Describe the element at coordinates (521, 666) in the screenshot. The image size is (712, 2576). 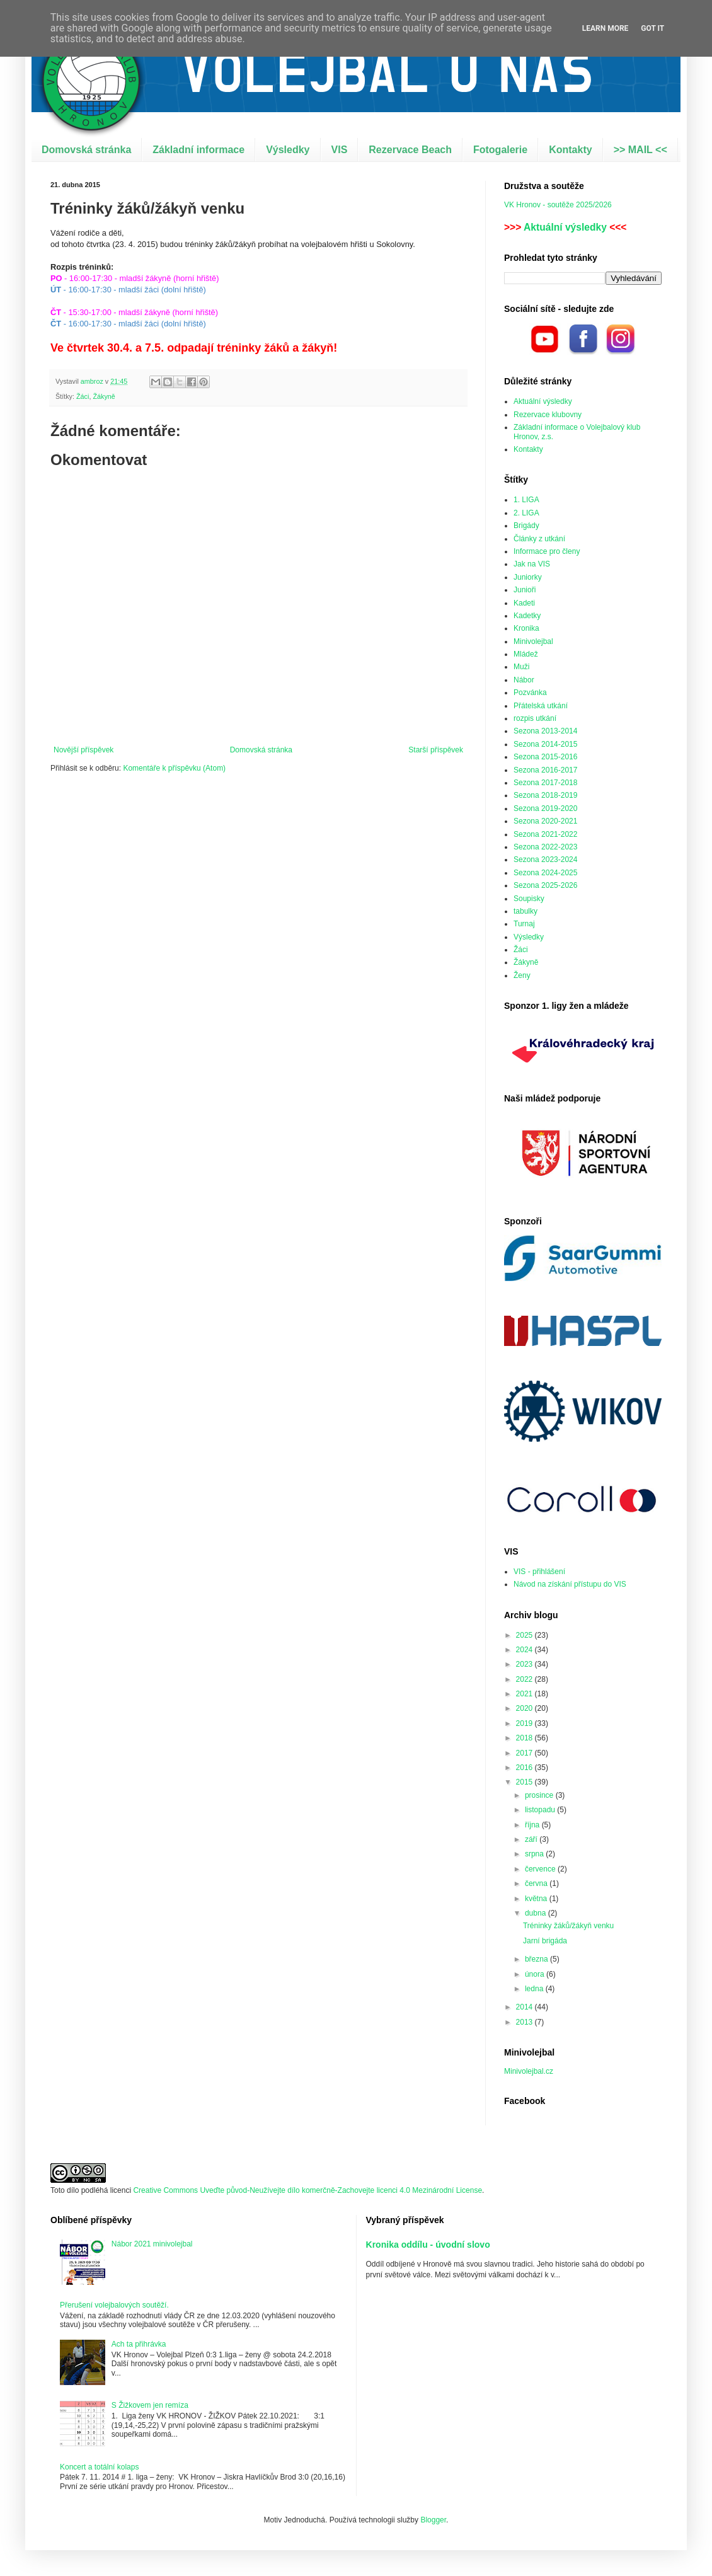
I see `Muži` at that location.